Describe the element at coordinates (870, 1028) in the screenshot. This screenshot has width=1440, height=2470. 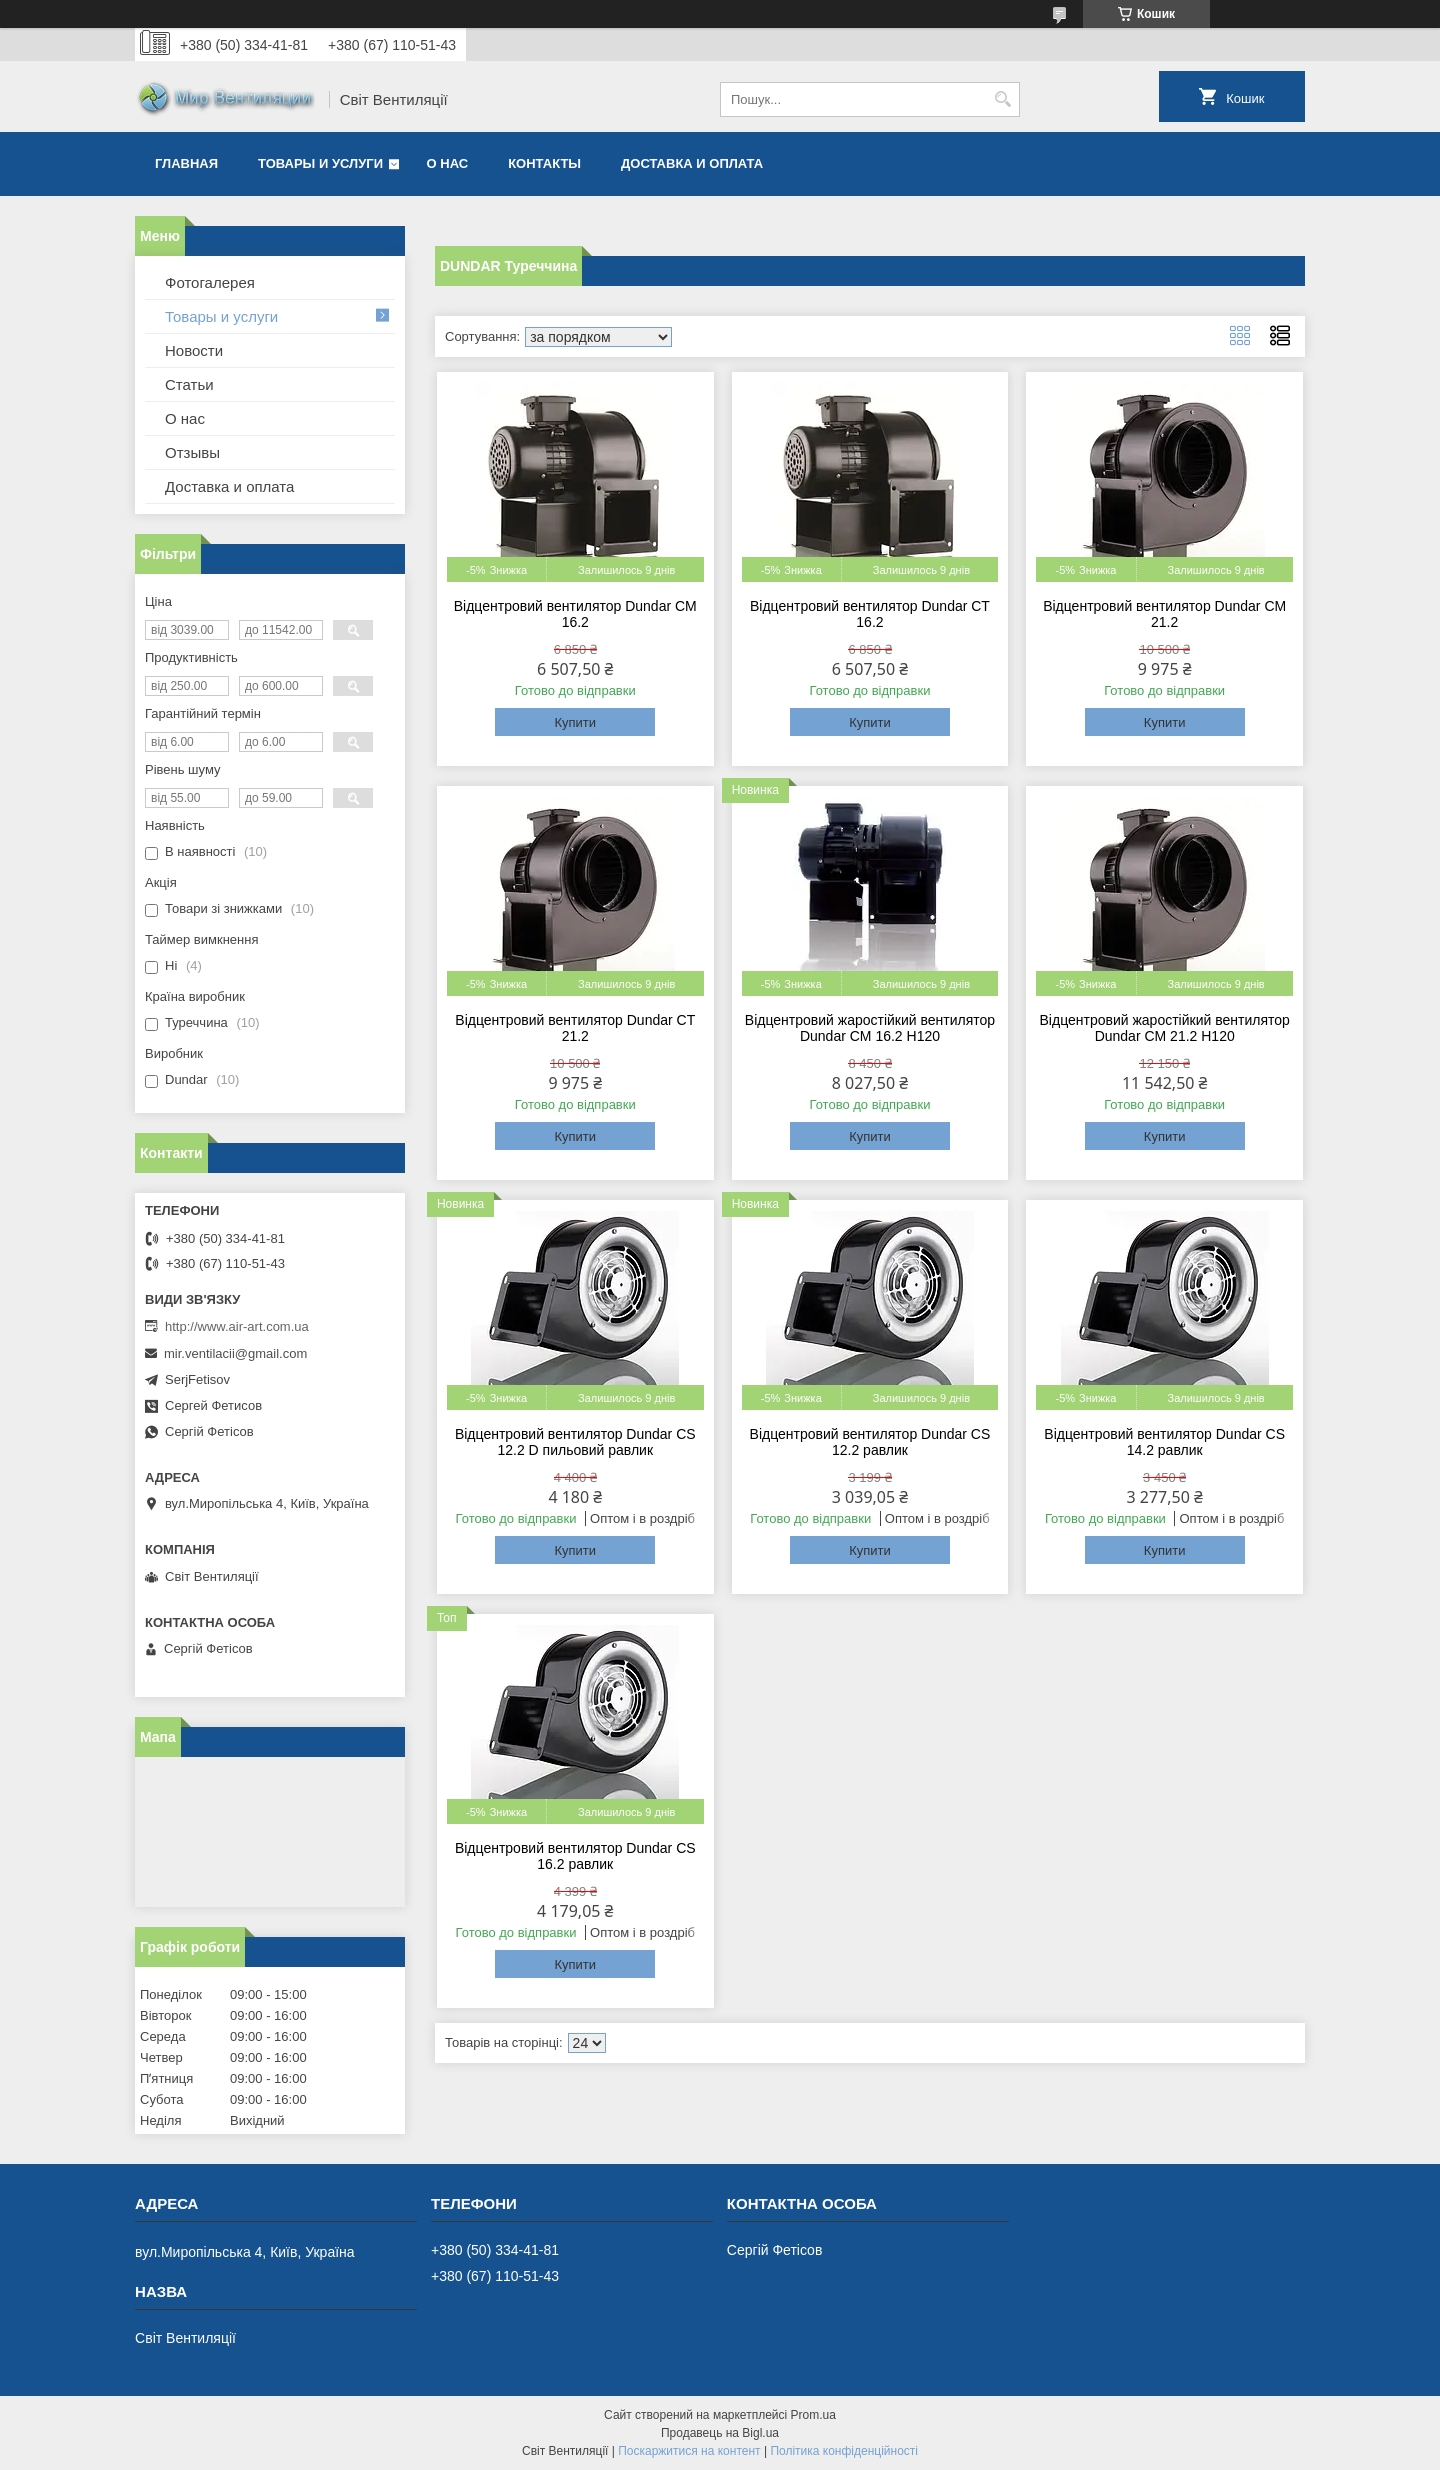
I see `Відцентровий жаростійкий вентилятор Dundar CM 16.2 H120` at that location.